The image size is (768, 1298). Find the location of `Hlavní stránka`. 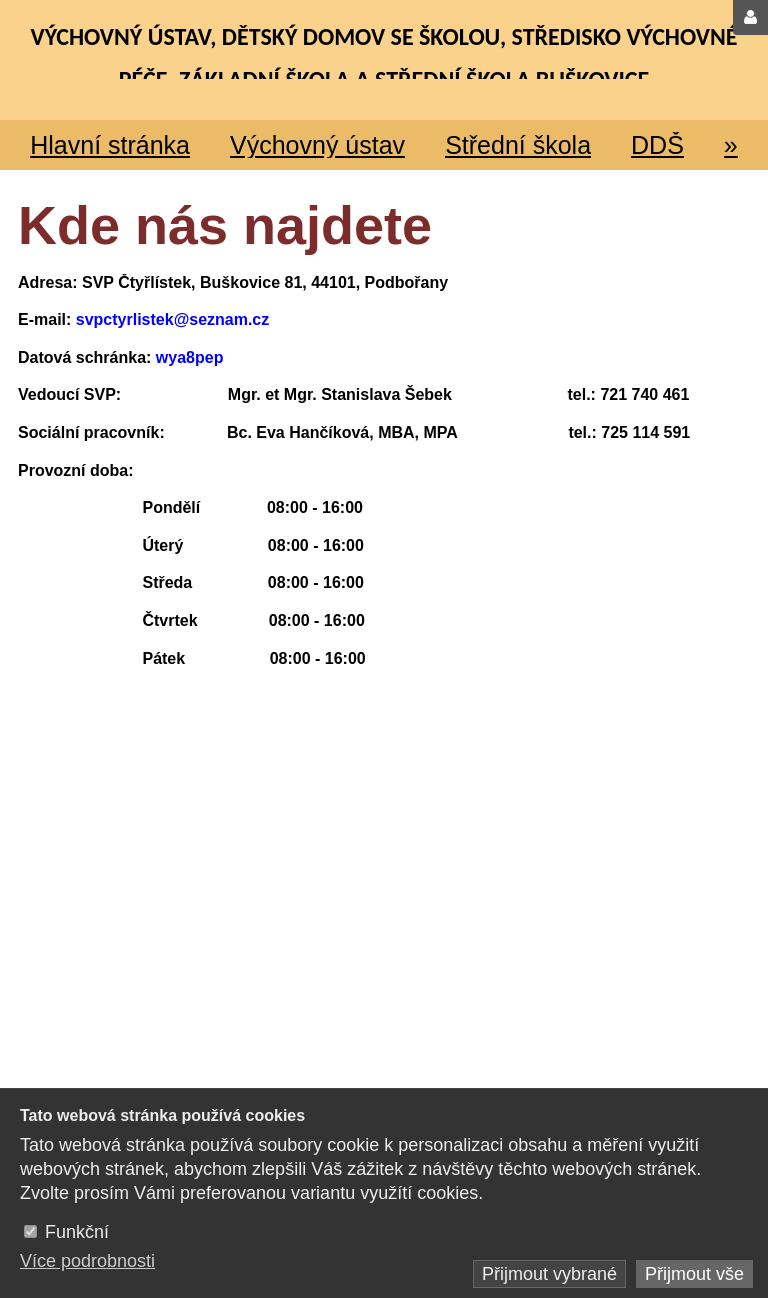

Hlavní stránka is located at coordinates (110, 145).